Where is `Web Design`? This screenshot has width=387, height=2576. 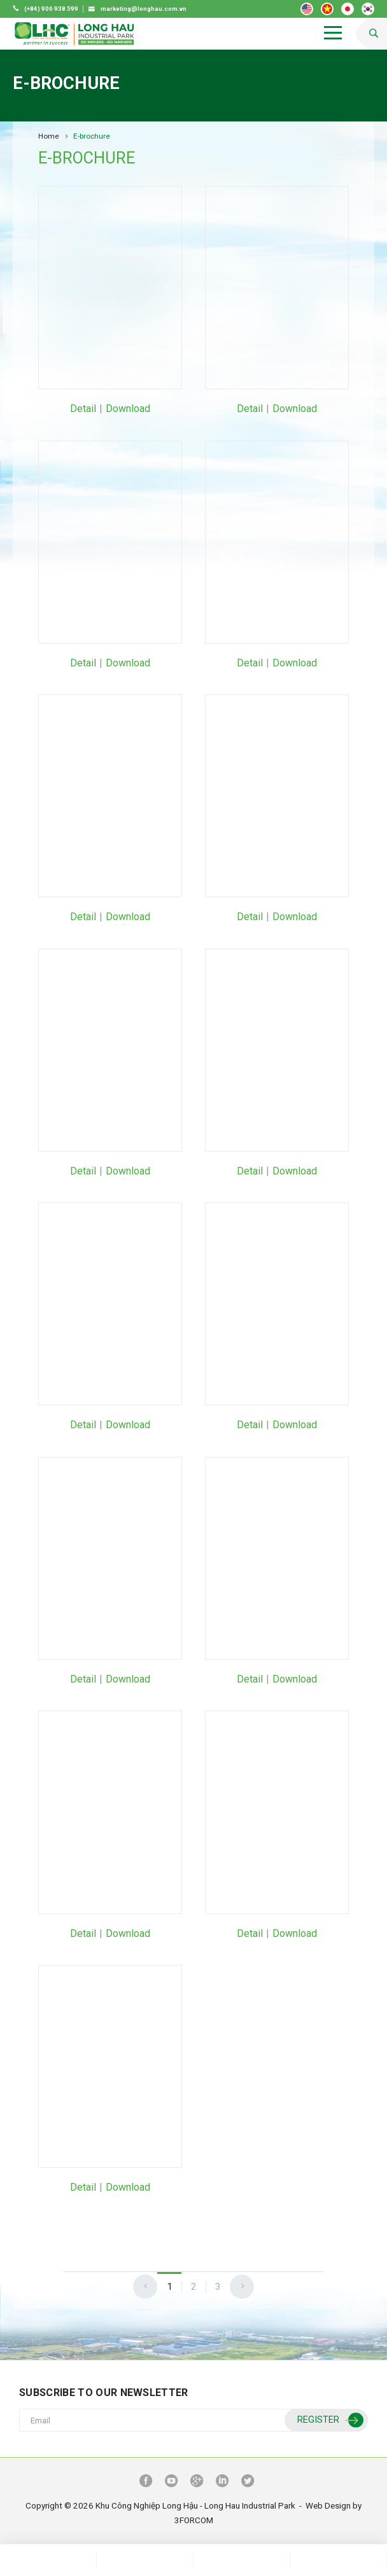 Web Design is located at coordinates (328, 2505).